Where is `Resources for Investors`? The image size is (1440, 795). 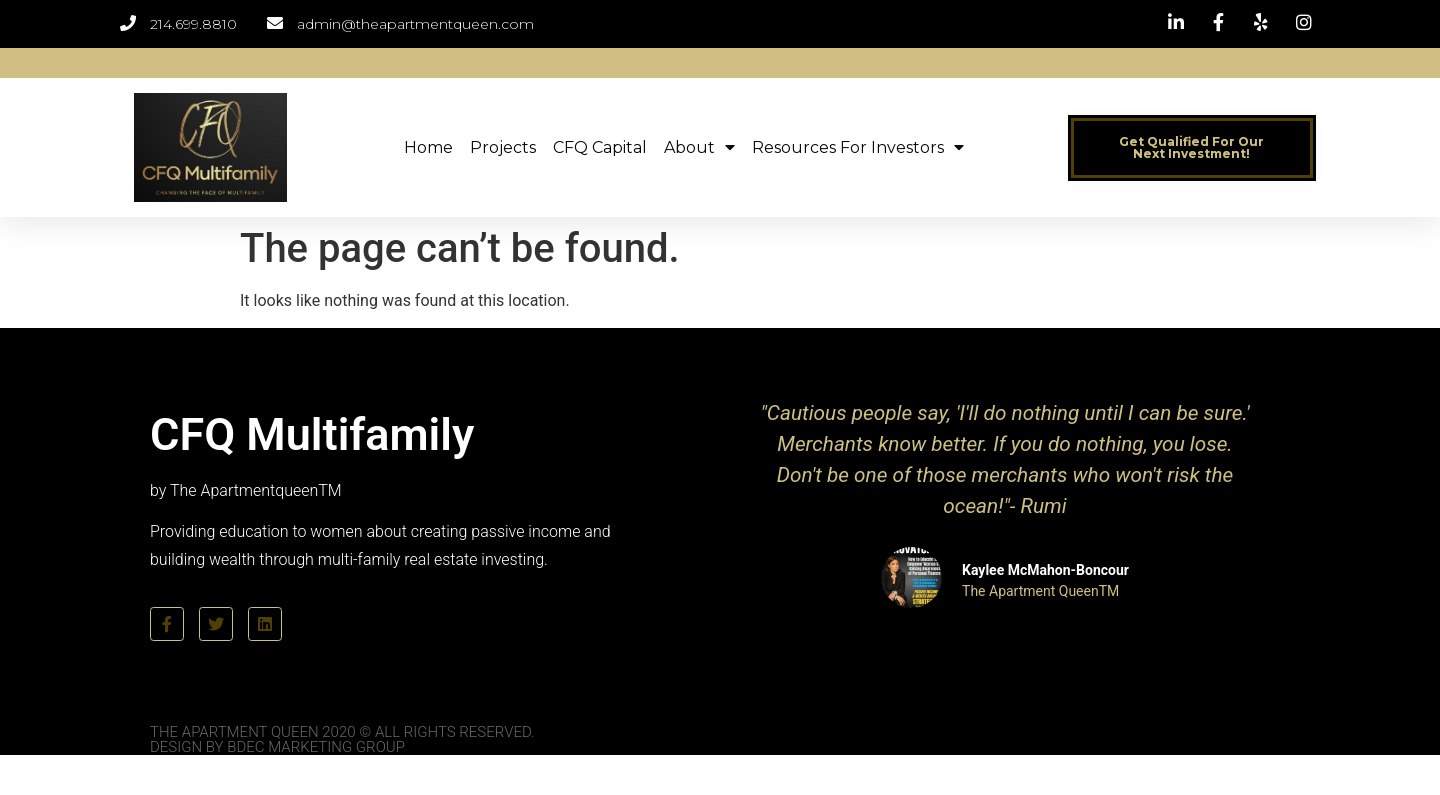 Resources for Investors is located at coordinates (858, 147).